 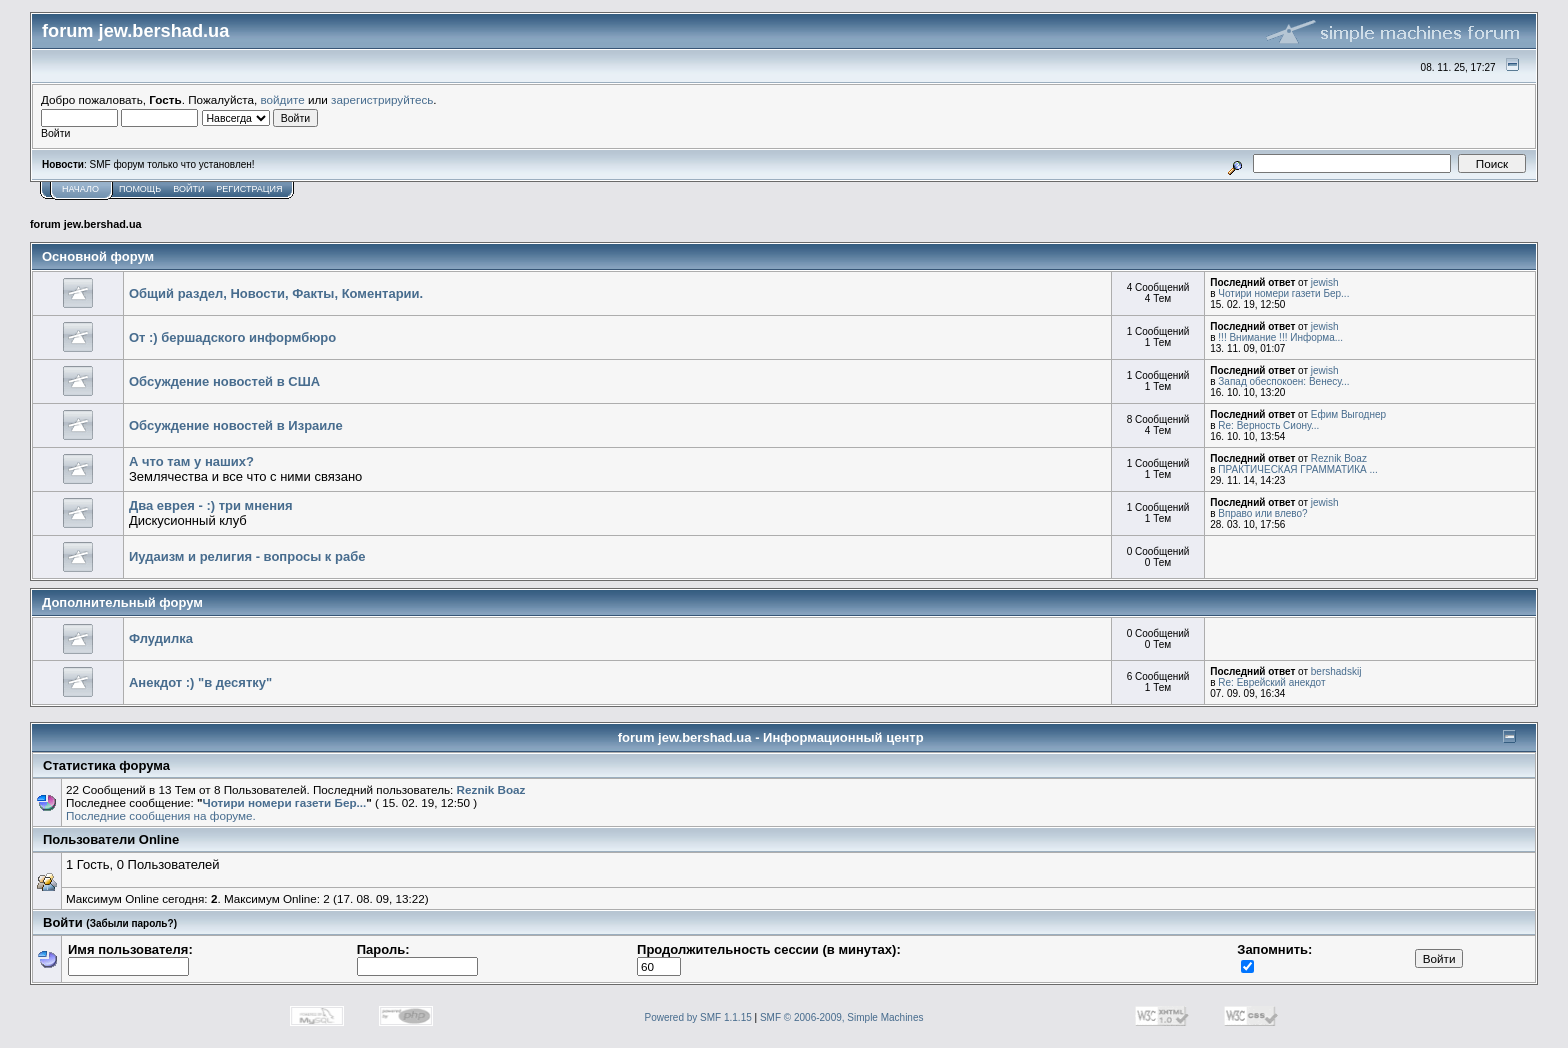 What do you see at coordinates (1348, 414) in the screenshot?
I see `Ефим Выгоднер` at bounding box center [1348, 414].